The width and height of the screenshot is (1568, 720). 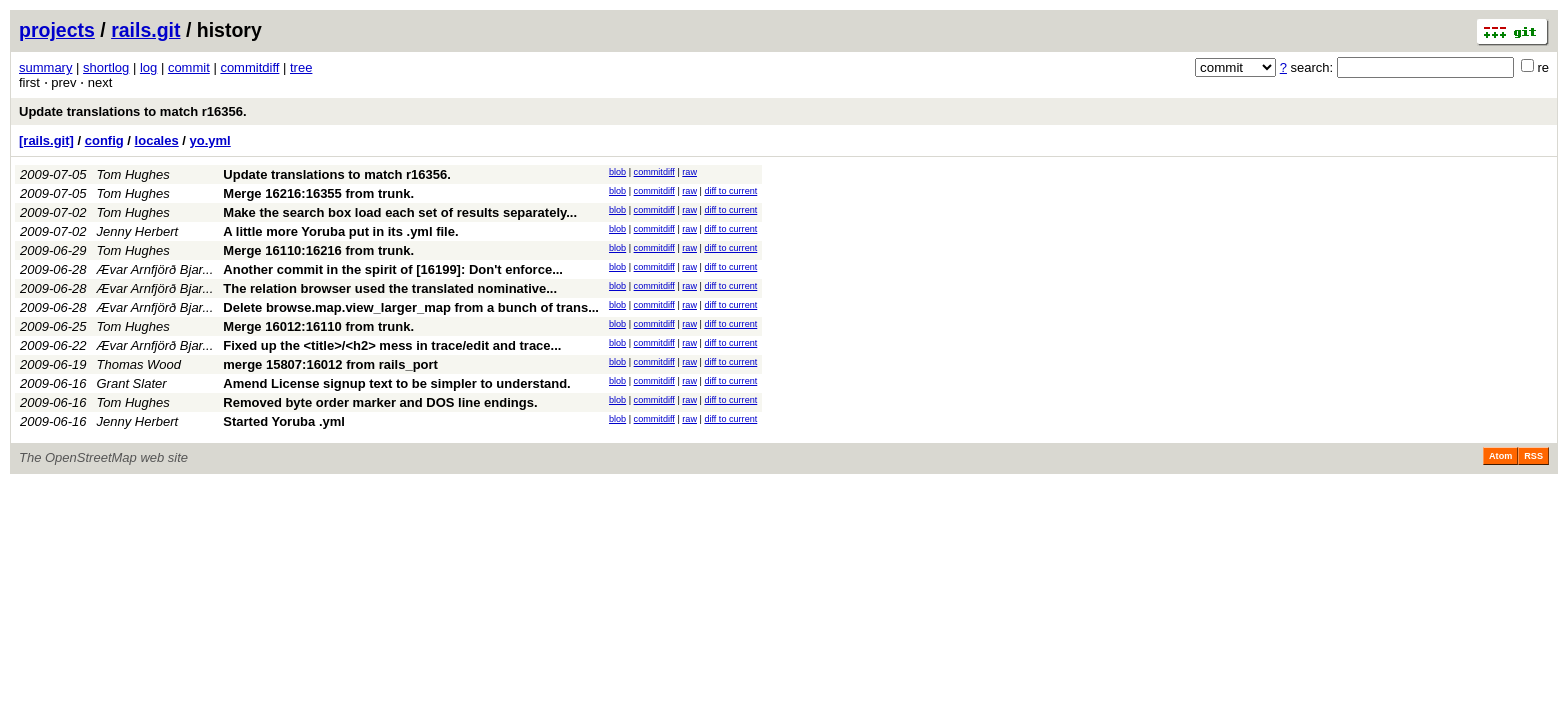 What do you see at coordinates (392, 345) in the screenshot?
I see `Fixed up the <title>/<h2> mess in trace/edit and trace...` at bounding box center [392, 345].